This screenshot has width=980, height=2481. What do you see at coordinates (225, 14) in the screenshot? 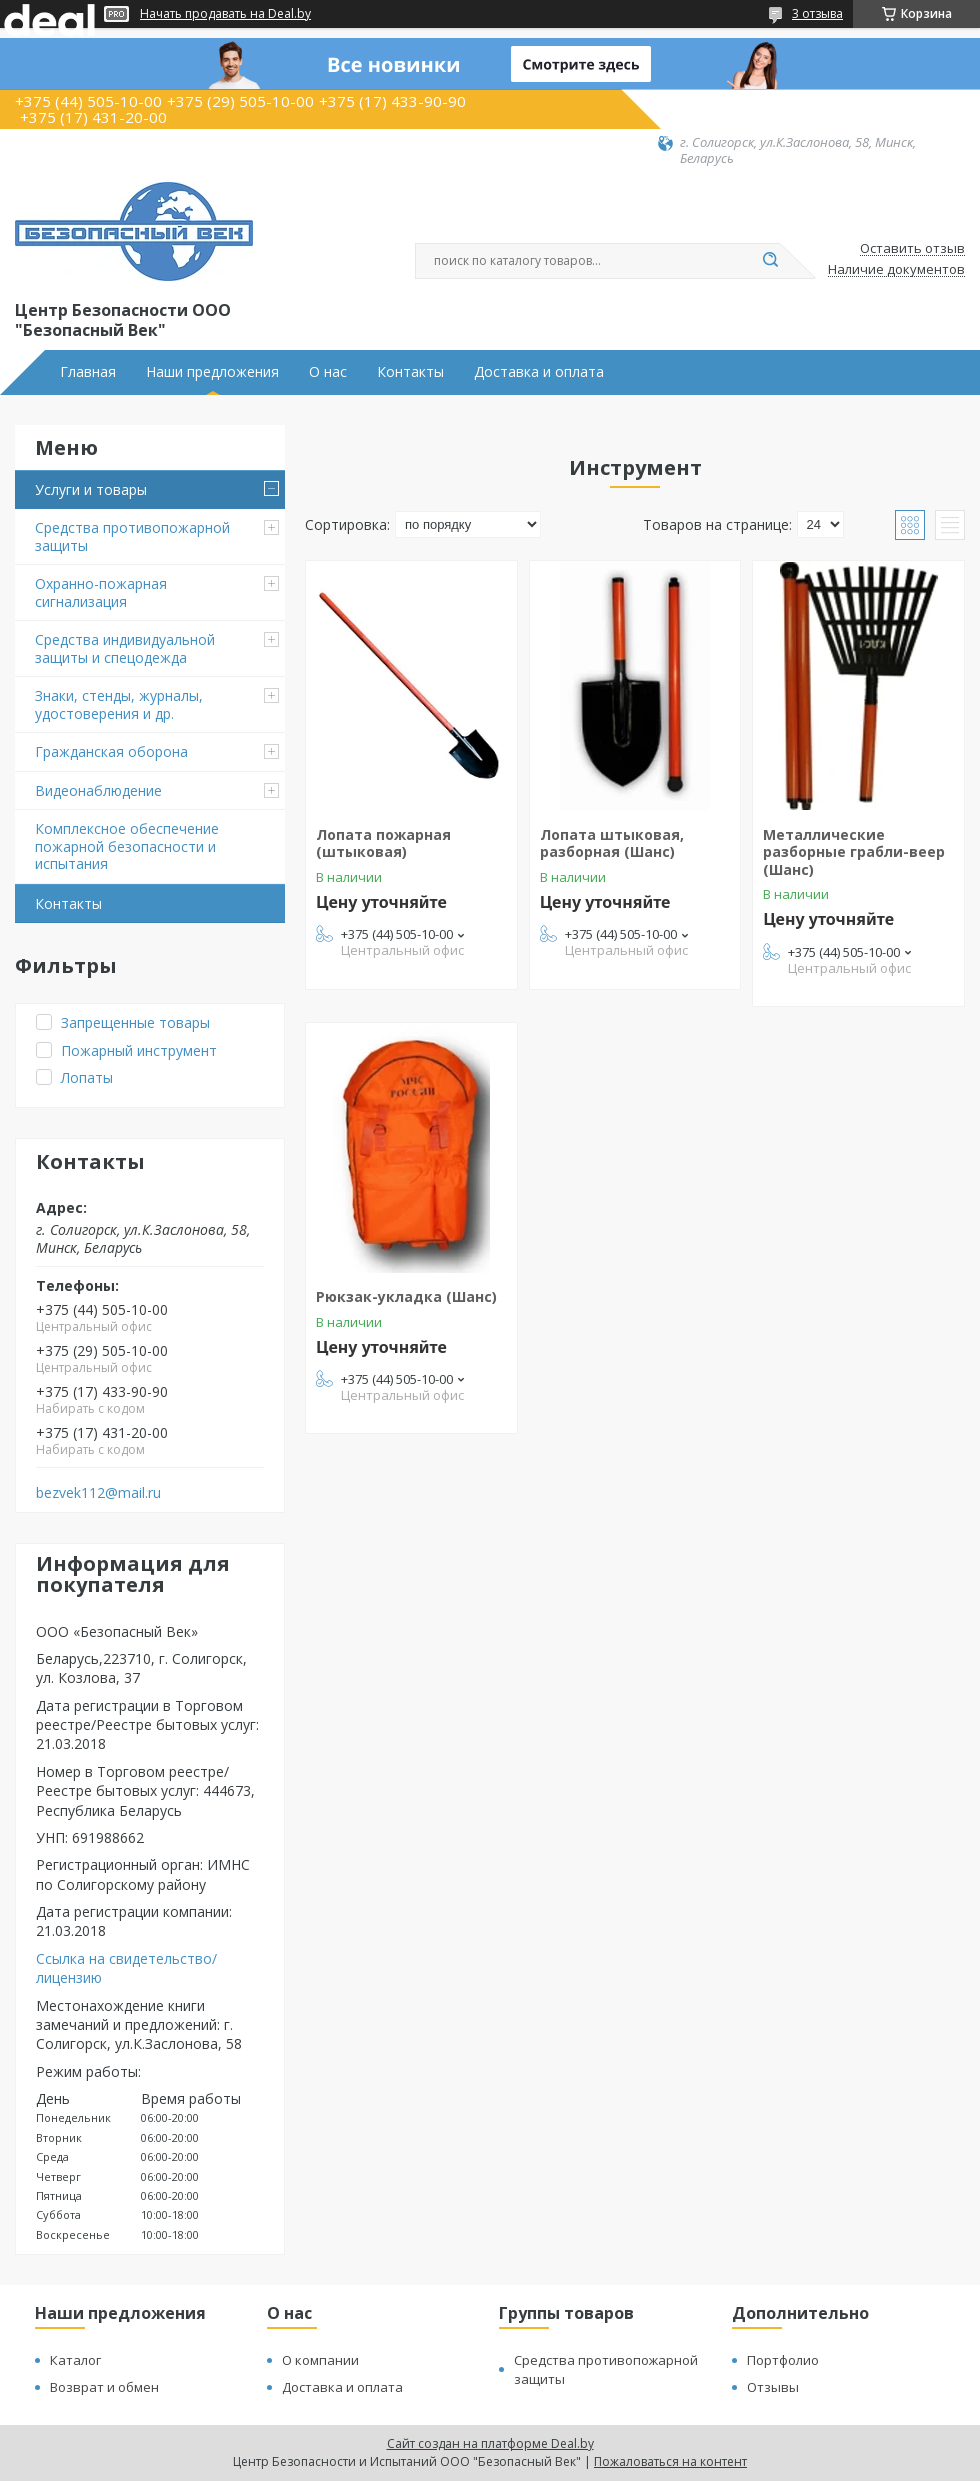
I see `Начать продавать на Deal.by` at bounding box center [225, 14].